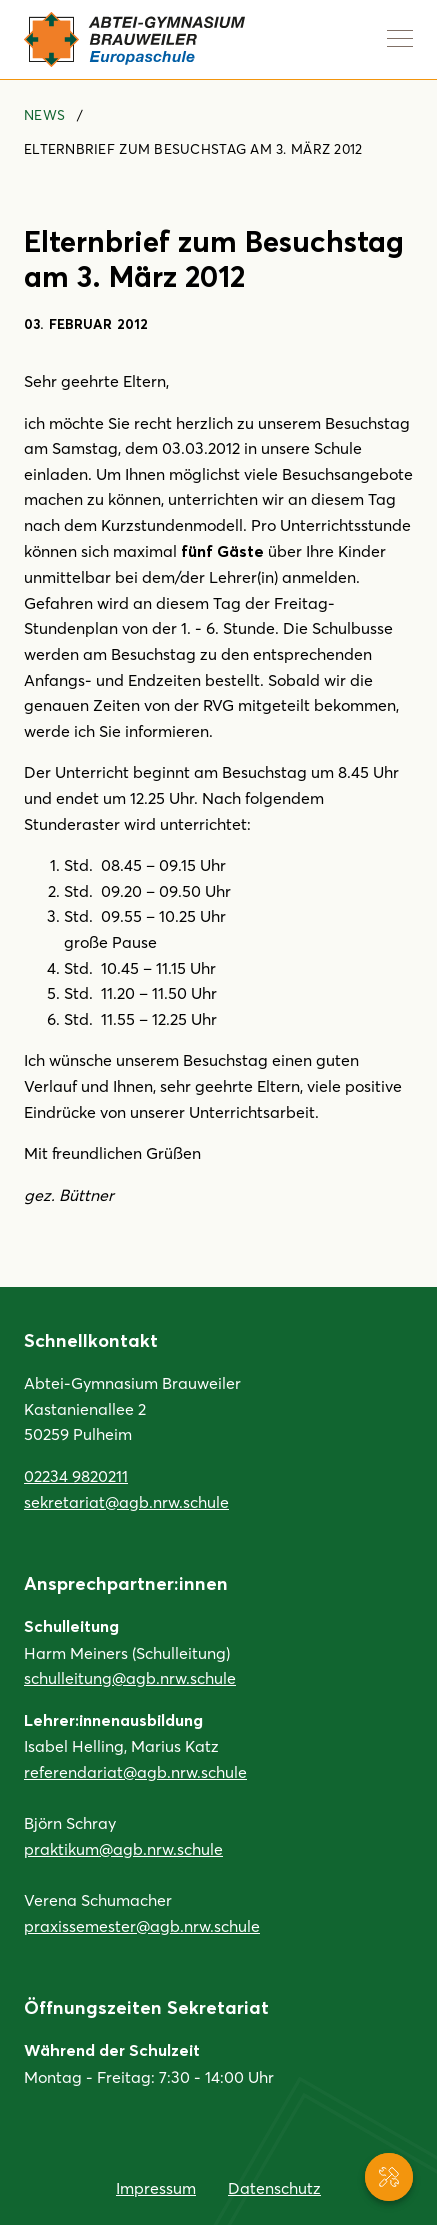 This screenshot has width=437, height=2225. I want to click on [Navigation anzeigen], so click(400, 38).